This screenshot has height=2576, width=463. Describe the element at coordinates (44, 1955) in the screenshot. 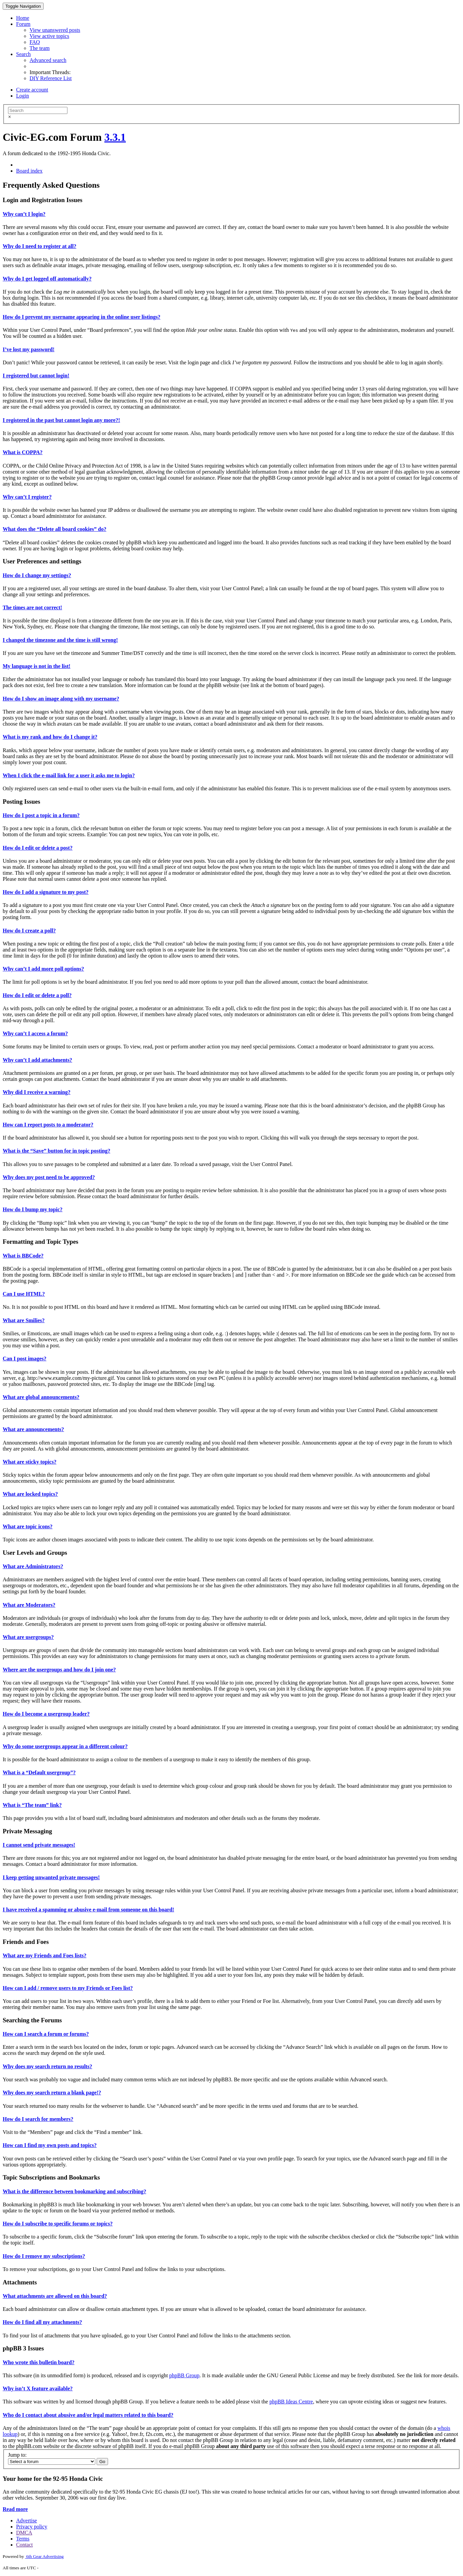

I see `What are my Friends and Foes lists?` at that location.